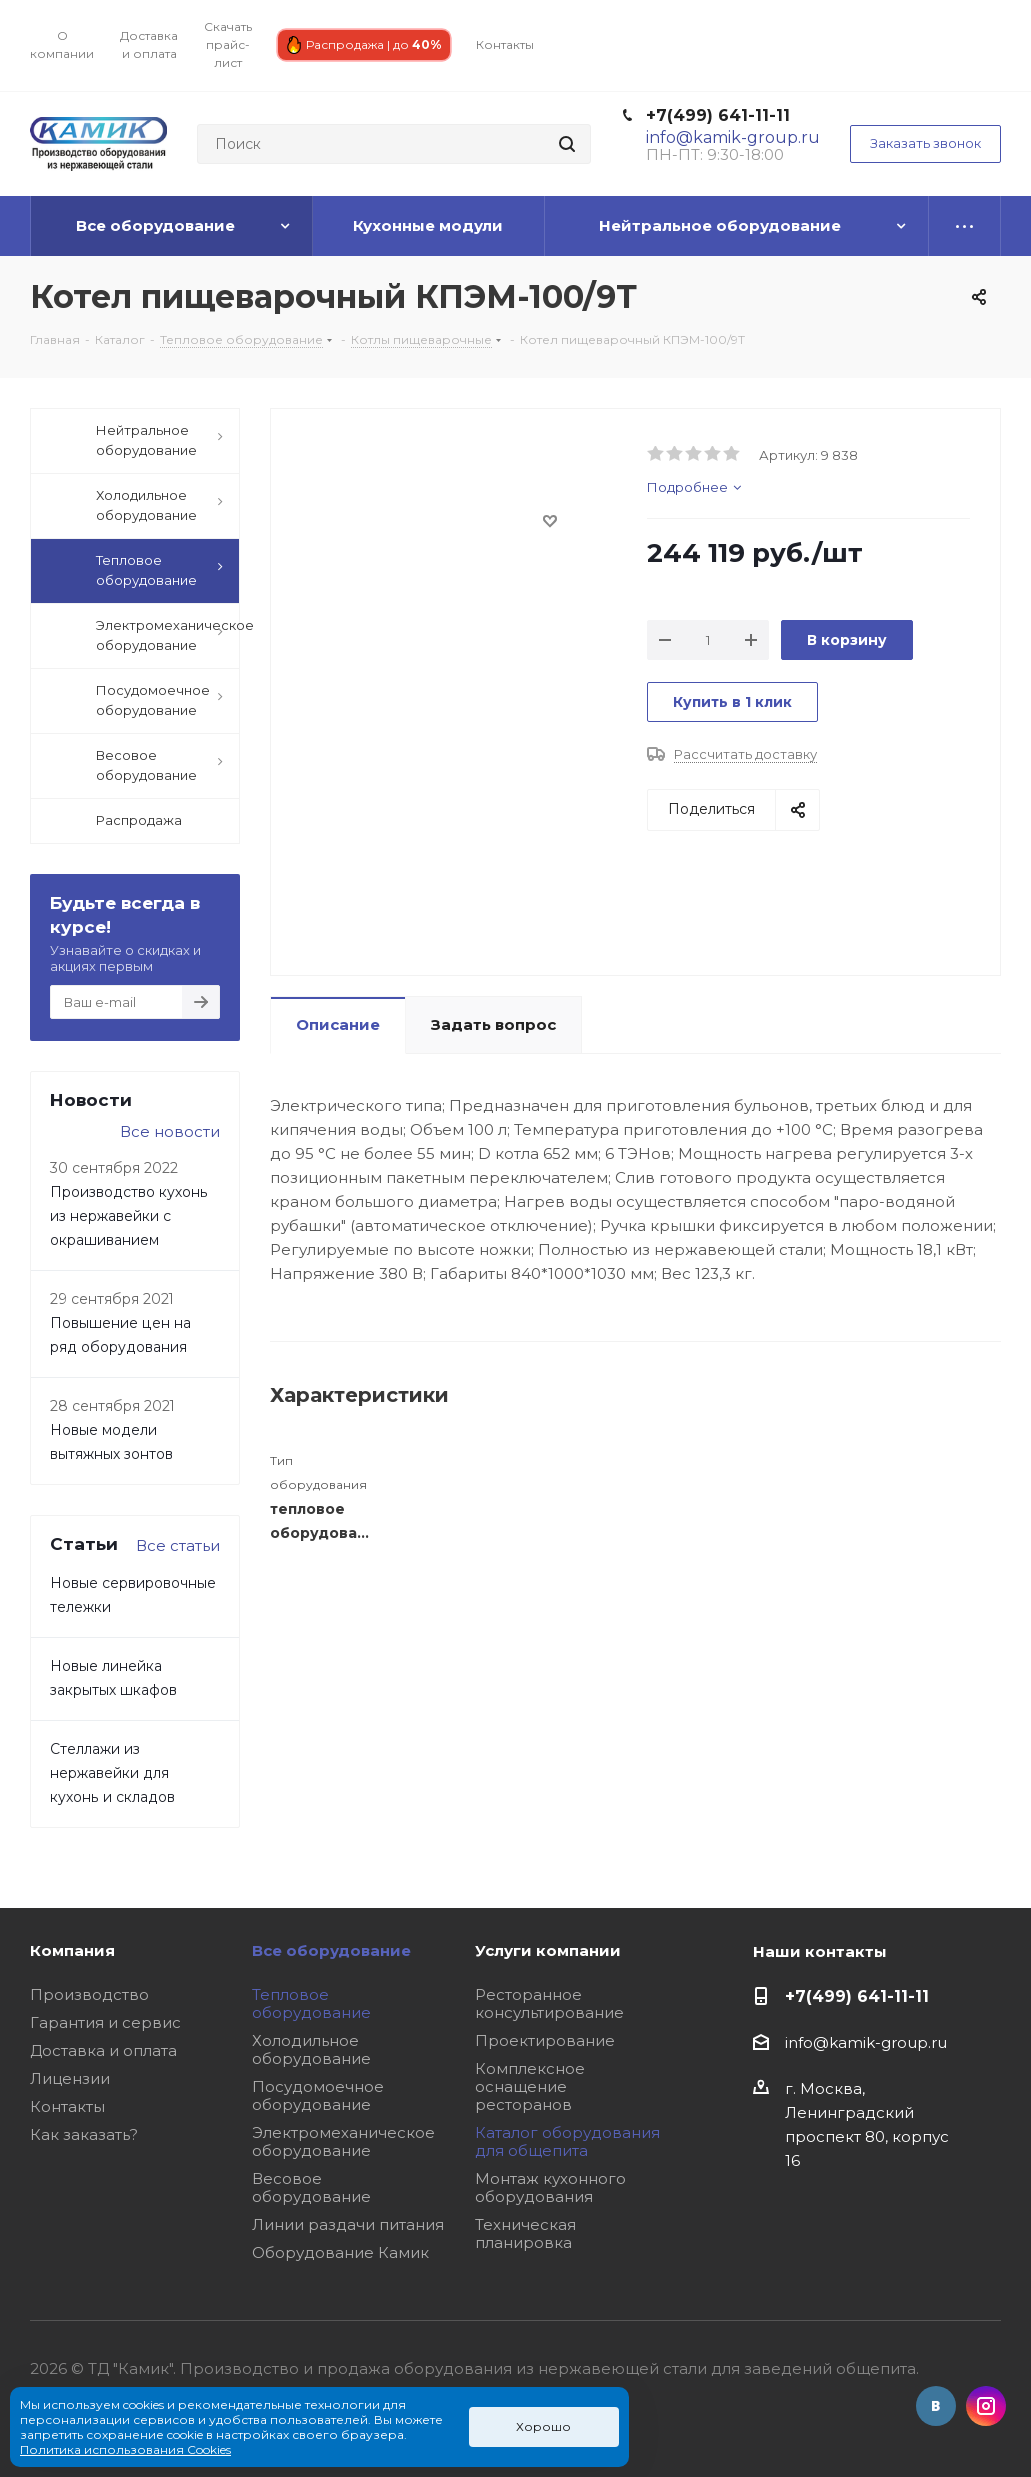 The image size is (1031, 2477). I want to click on Монтаж кухонного оборудования, so click(550, 2187).